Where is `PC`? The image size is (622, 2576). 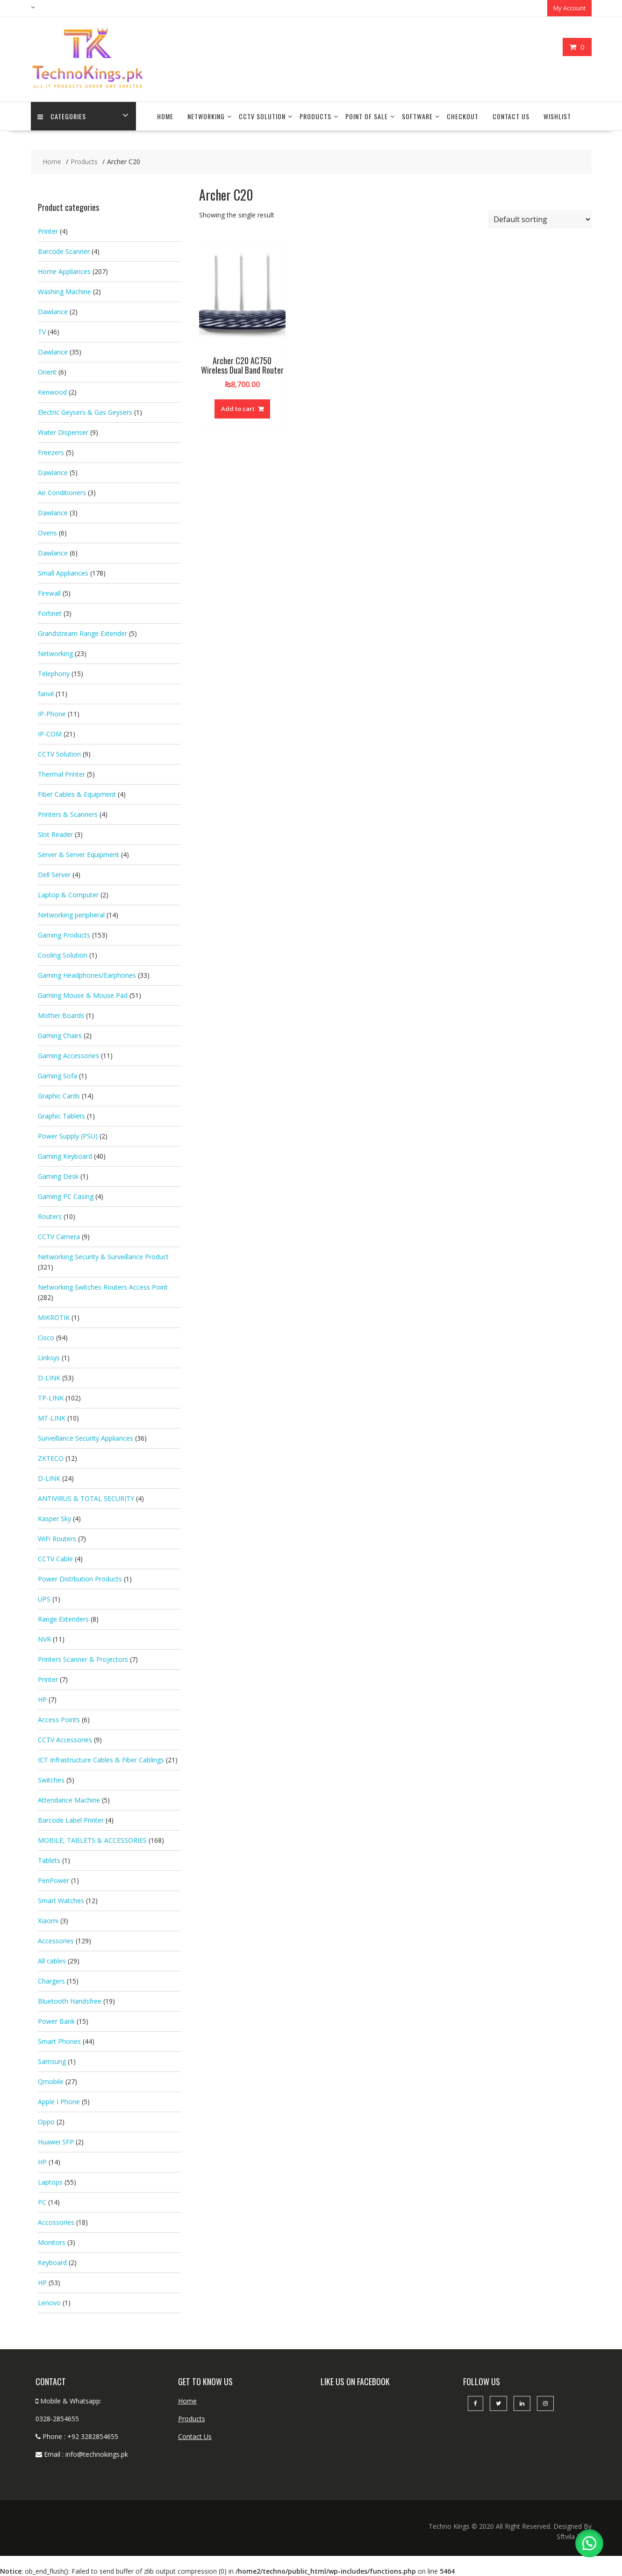
PC is located at coordinates (42, 2201).